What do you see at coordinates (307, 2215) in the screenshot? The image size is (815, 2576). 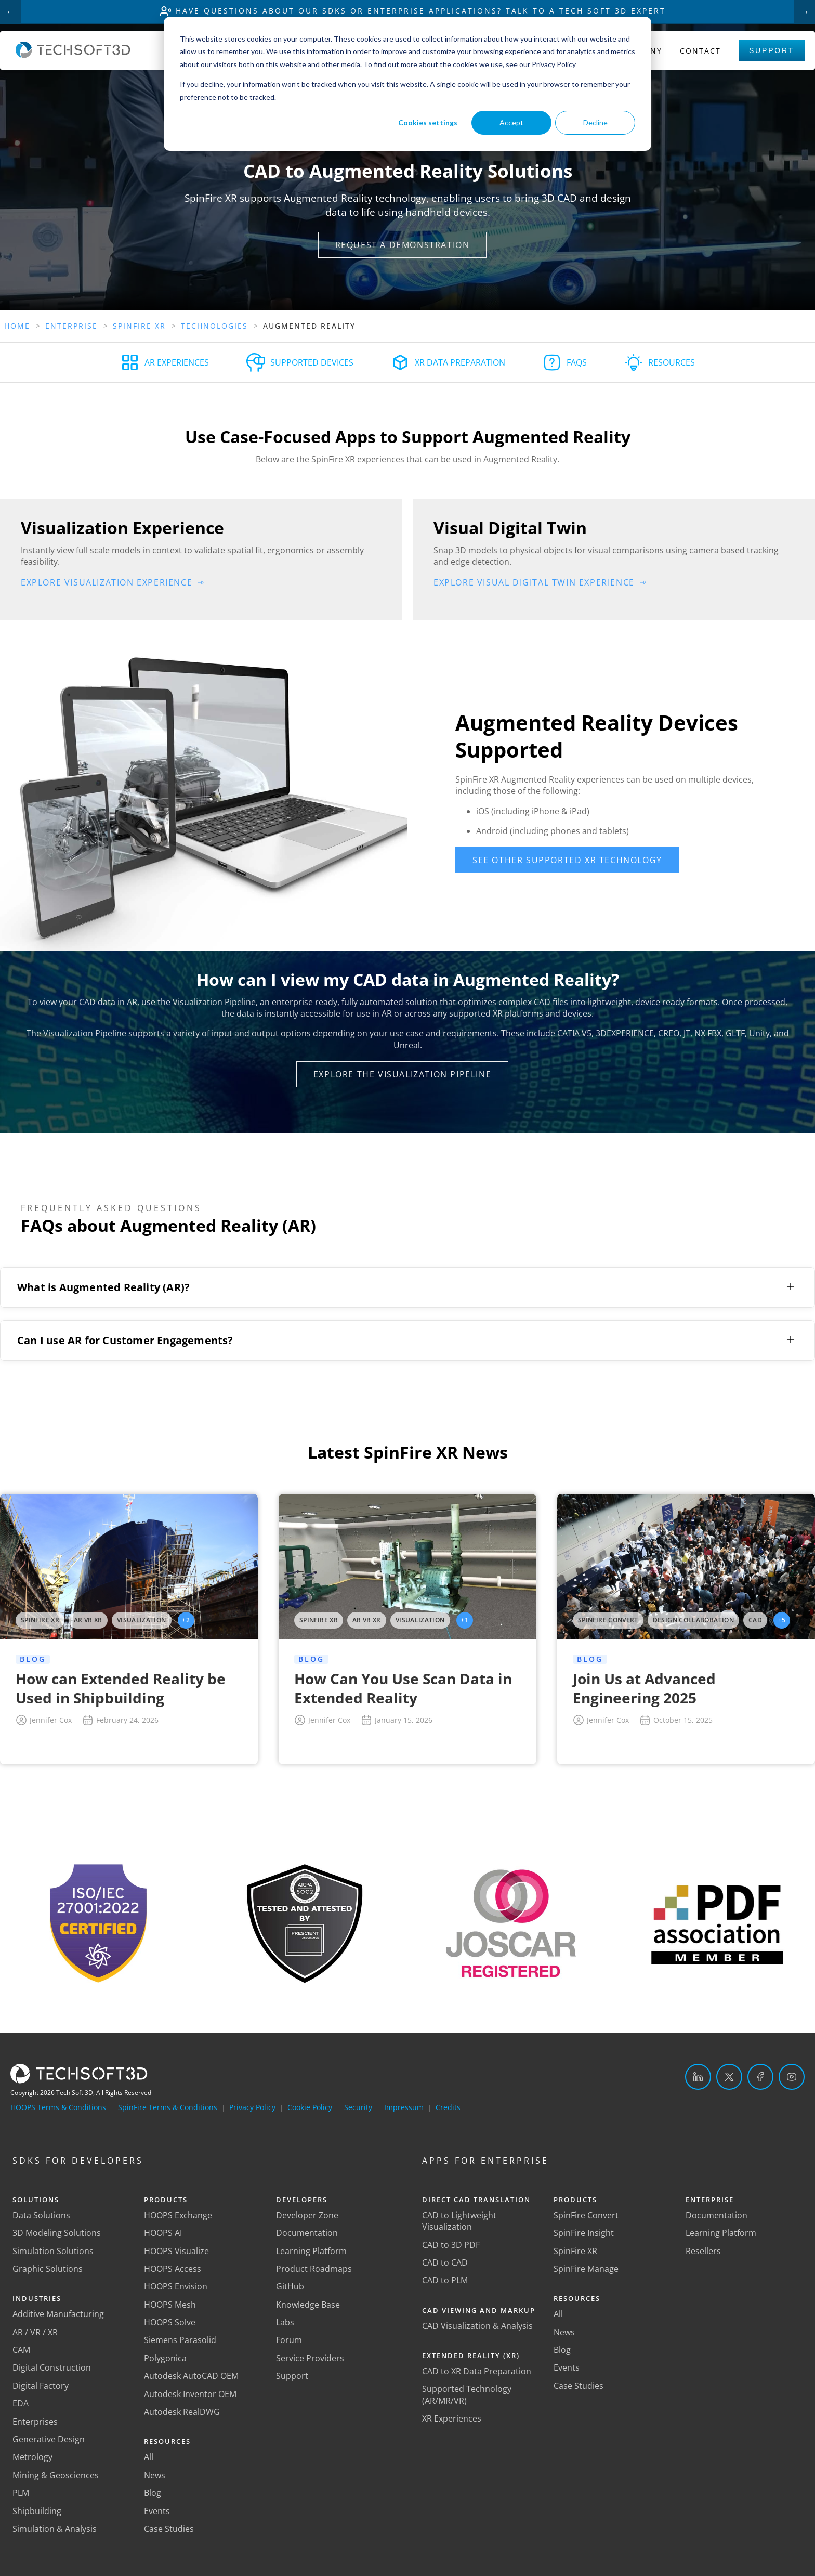 I see `Developer Zone` at bounding box center [307, 2215].